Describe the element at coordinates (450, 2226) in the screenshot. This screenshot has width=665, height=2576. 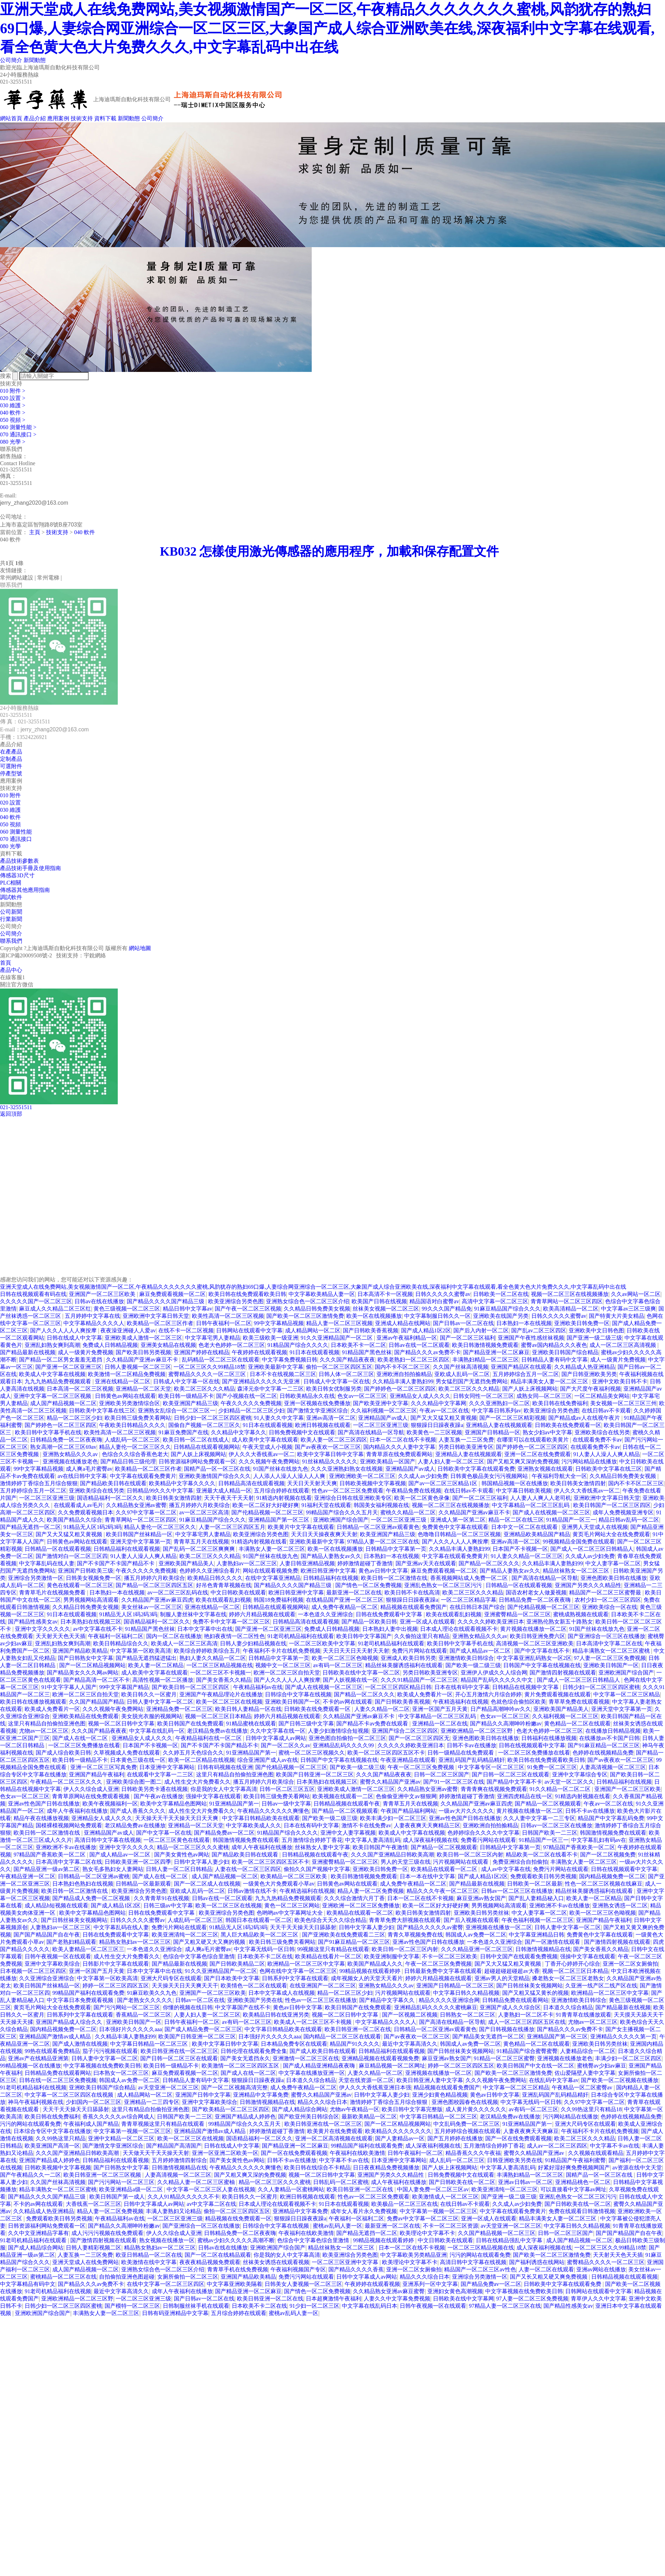
I see `不卡一区二区三区资源` at that location.